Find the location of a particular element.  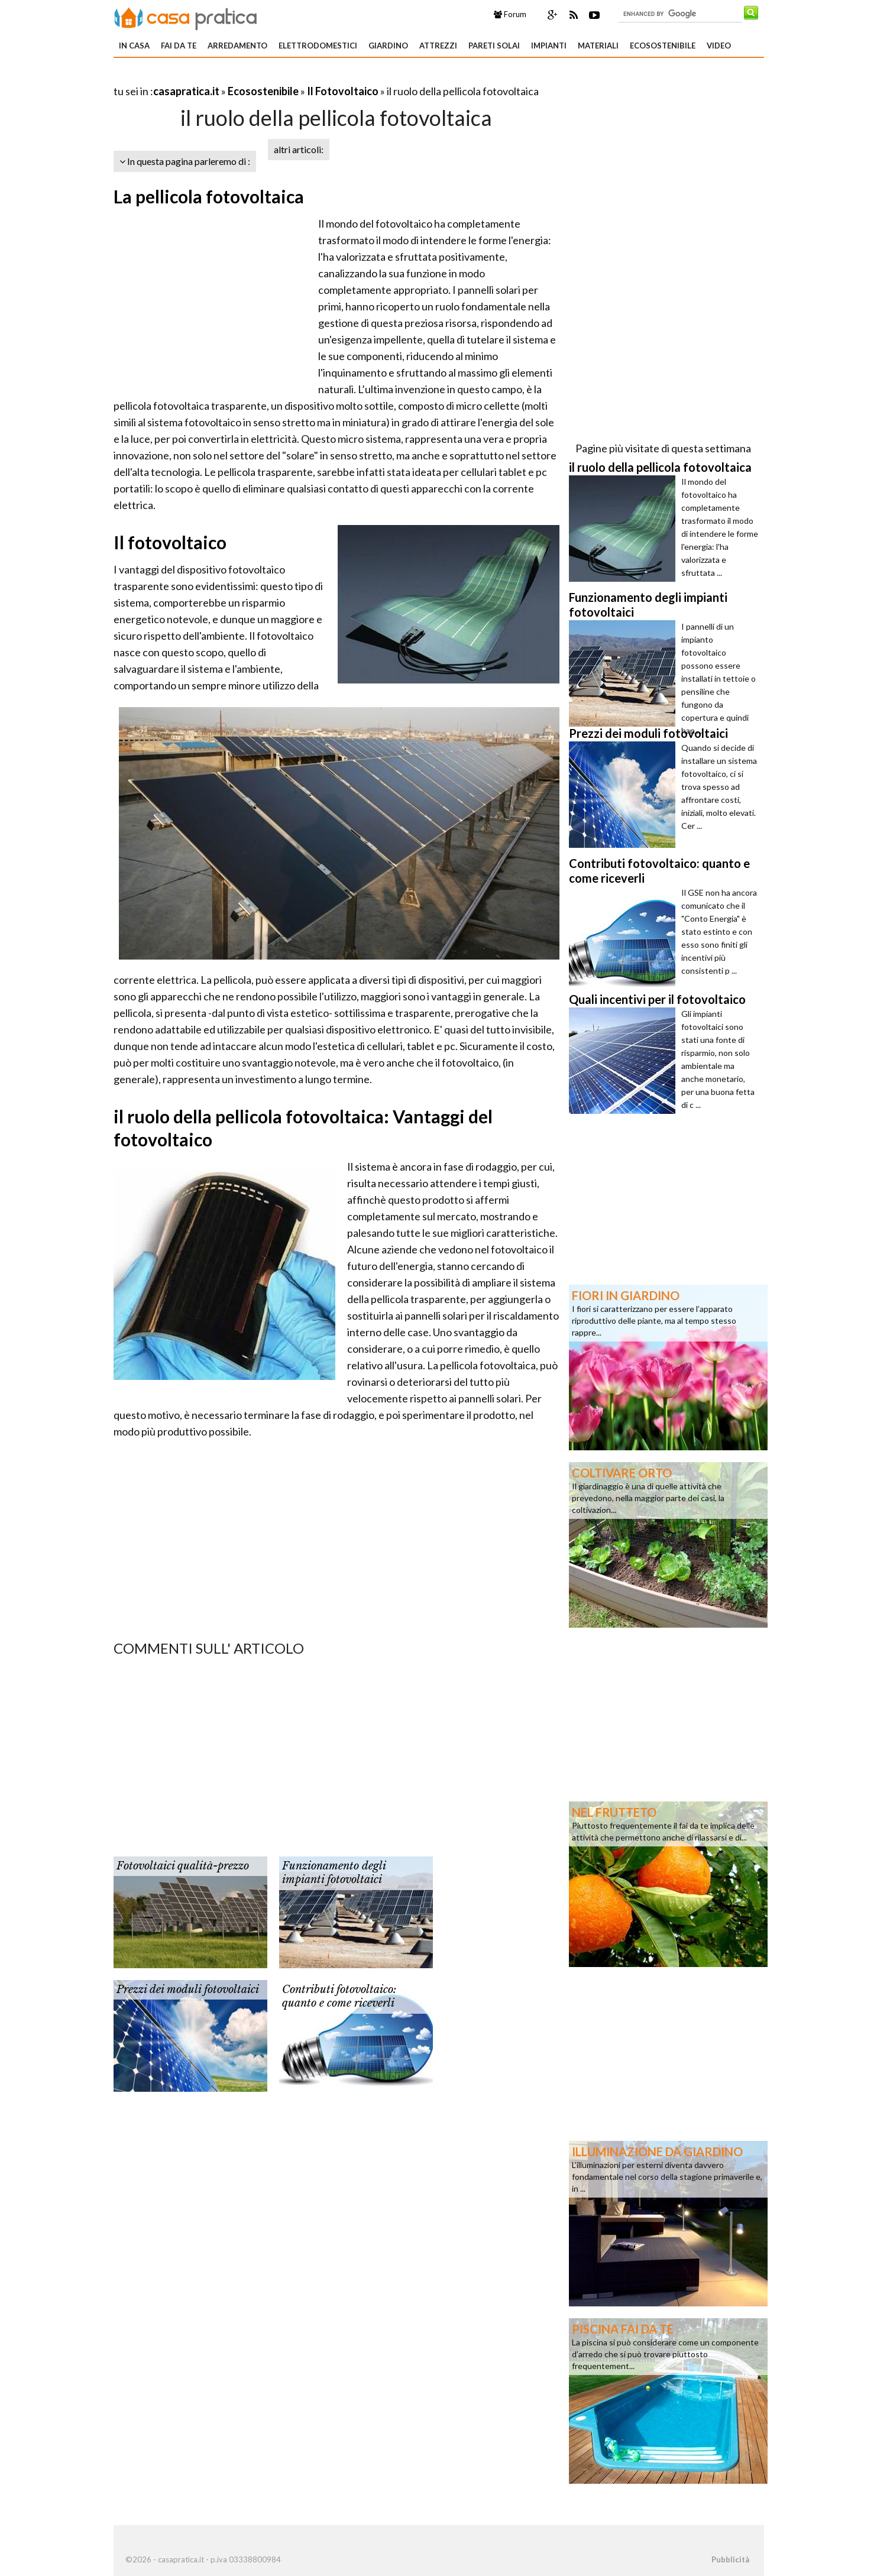

Arredamento is located at coordinates (237, 45).